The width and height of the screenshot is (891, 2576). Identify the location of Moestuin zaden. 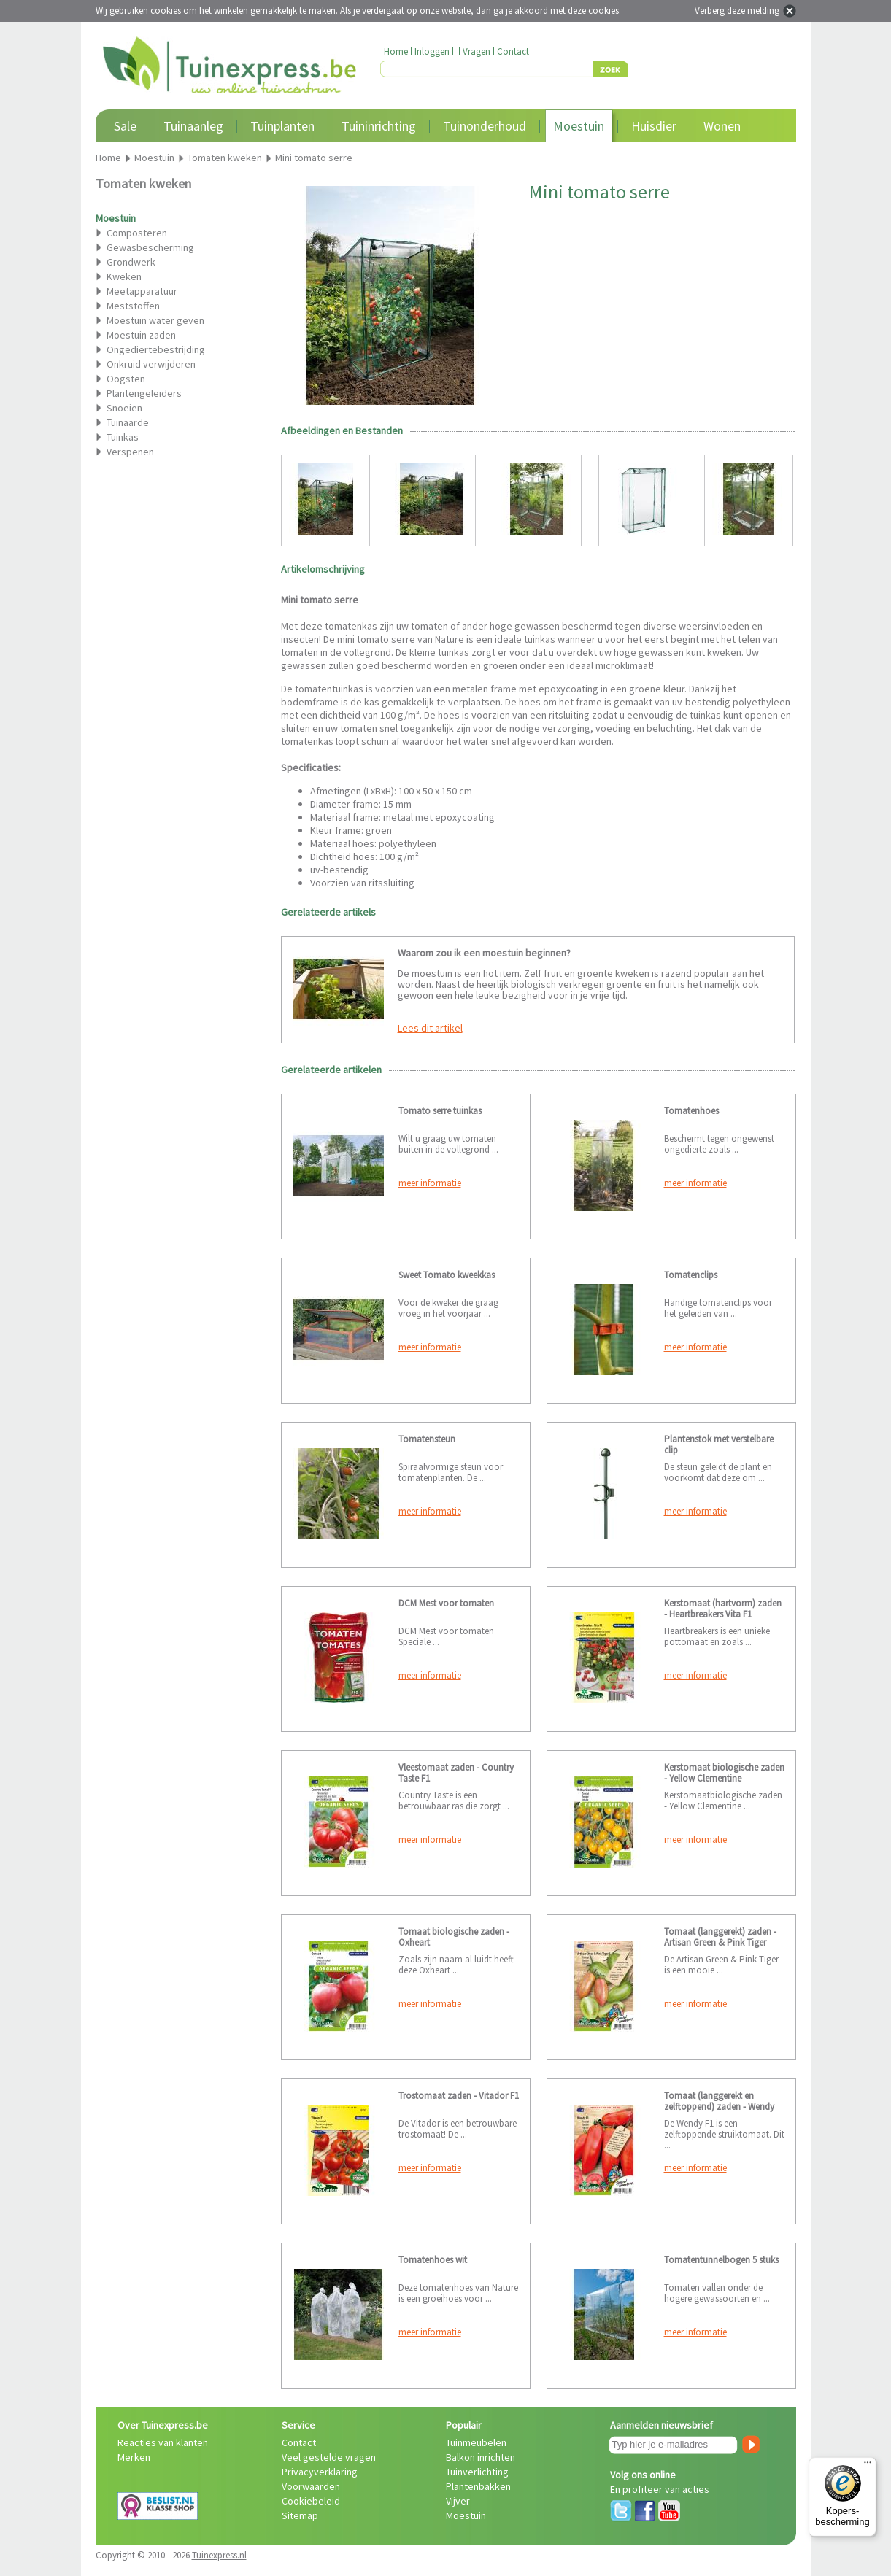
(141, 334).